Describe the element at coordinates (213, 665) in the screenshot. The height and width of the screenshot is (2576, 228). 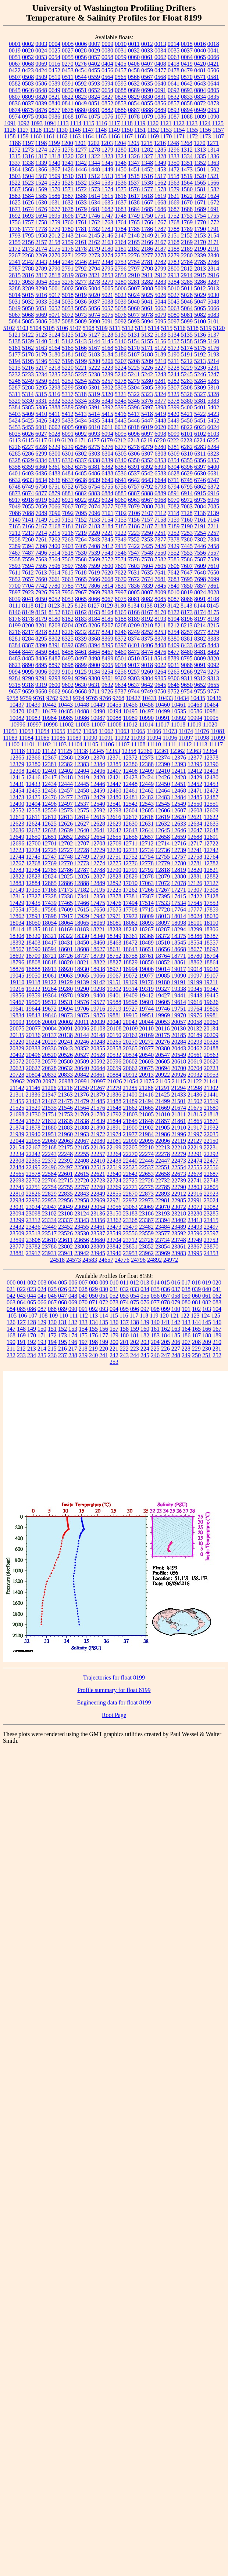
I see `9092` at that location.